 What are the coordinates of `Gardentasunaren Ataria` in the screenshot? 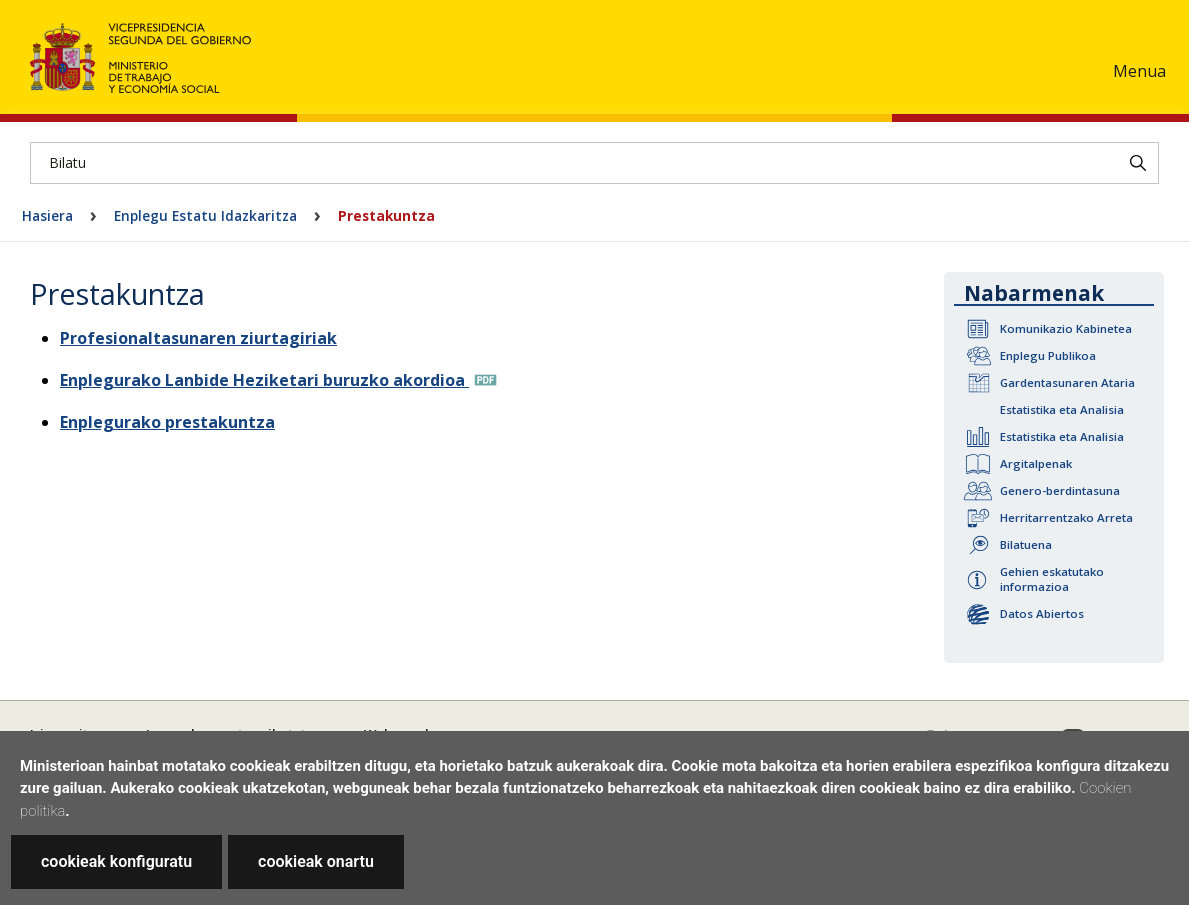 It's located at (1067, 382).